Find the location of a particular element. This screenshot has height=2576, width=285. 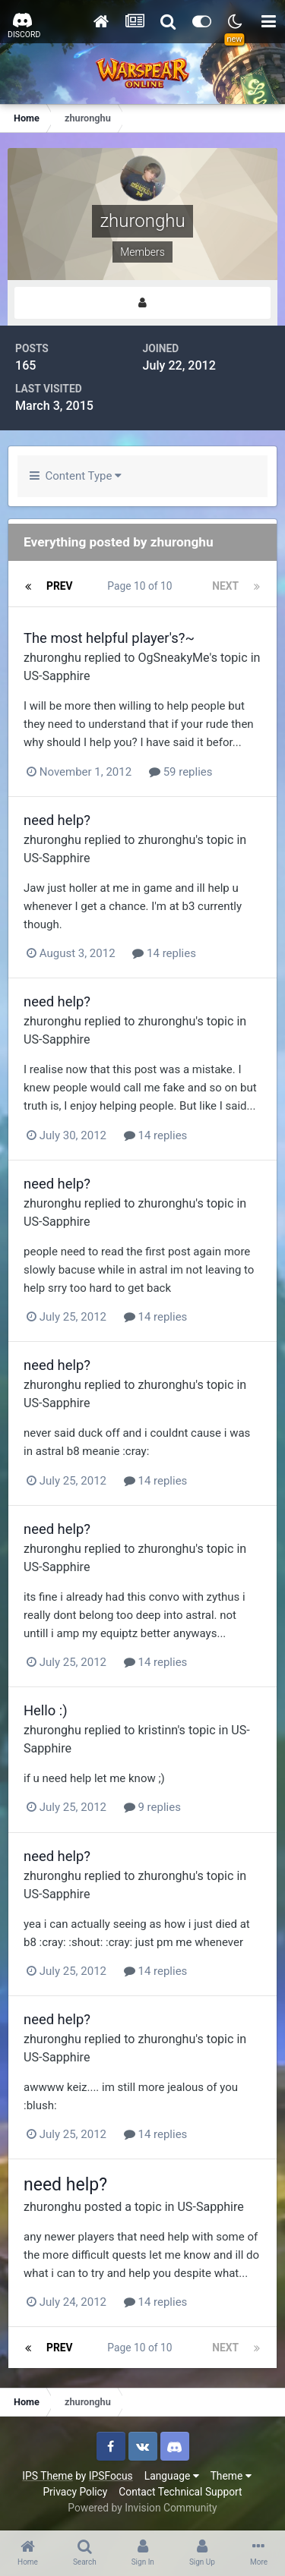

Powered by Invision Community is located at coordinates (142, 2508).